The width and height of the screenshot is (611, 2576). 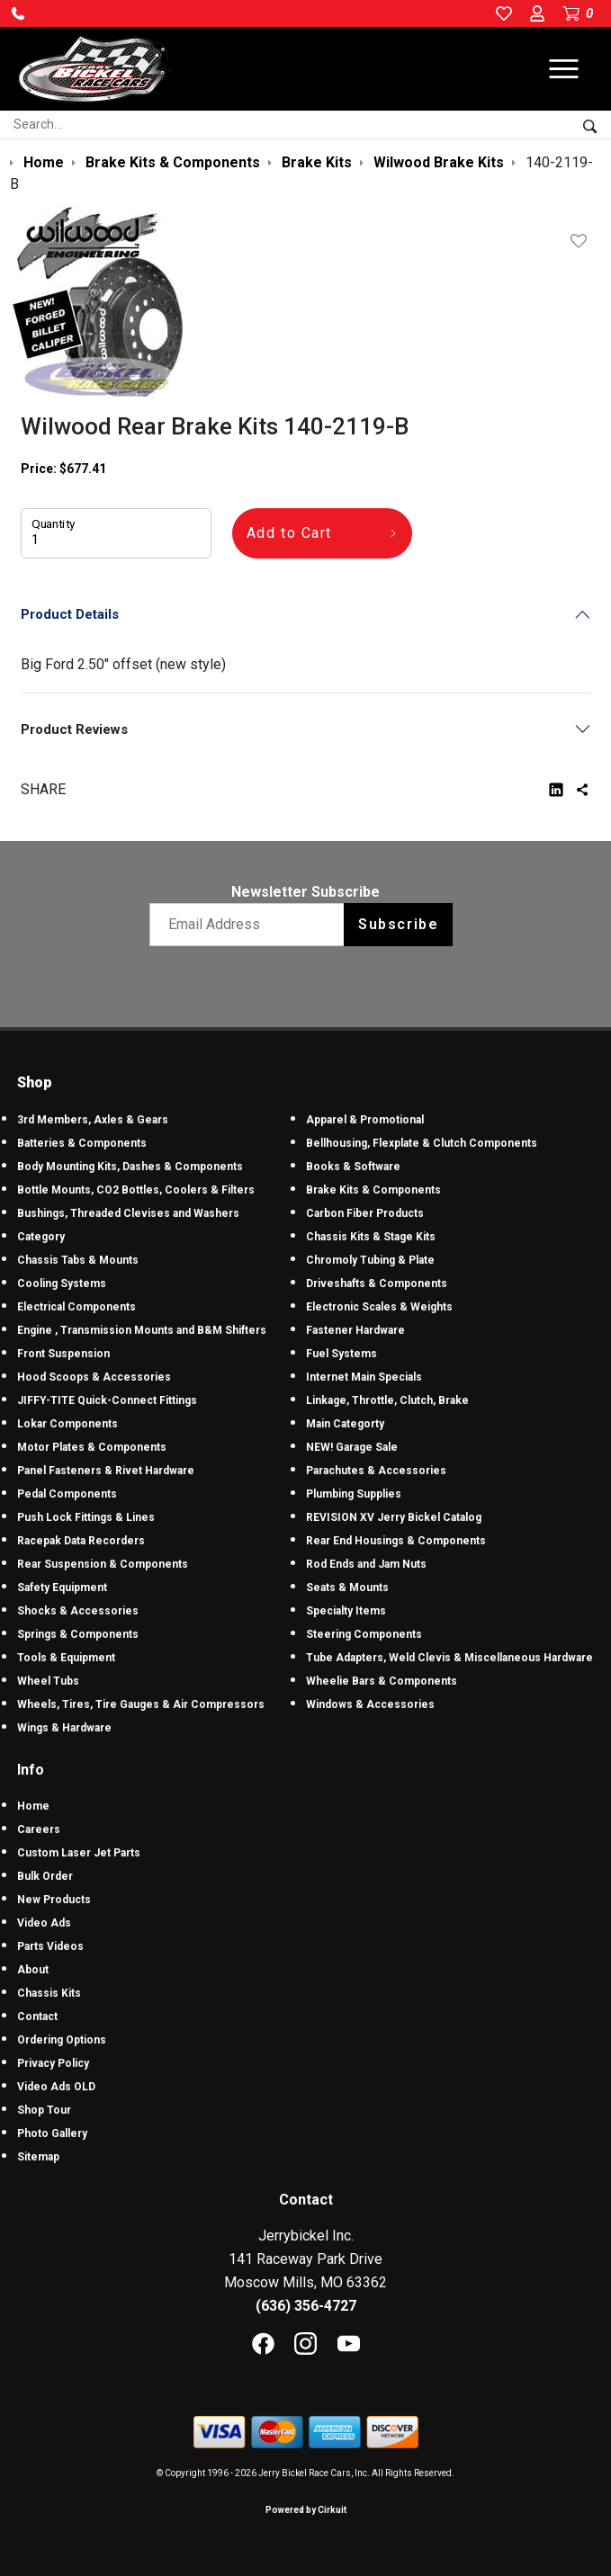 What do you see at coordinates (62, 1587) in the screenshot?
I see `Safety Equipment` at bounding box center [62, 1587].